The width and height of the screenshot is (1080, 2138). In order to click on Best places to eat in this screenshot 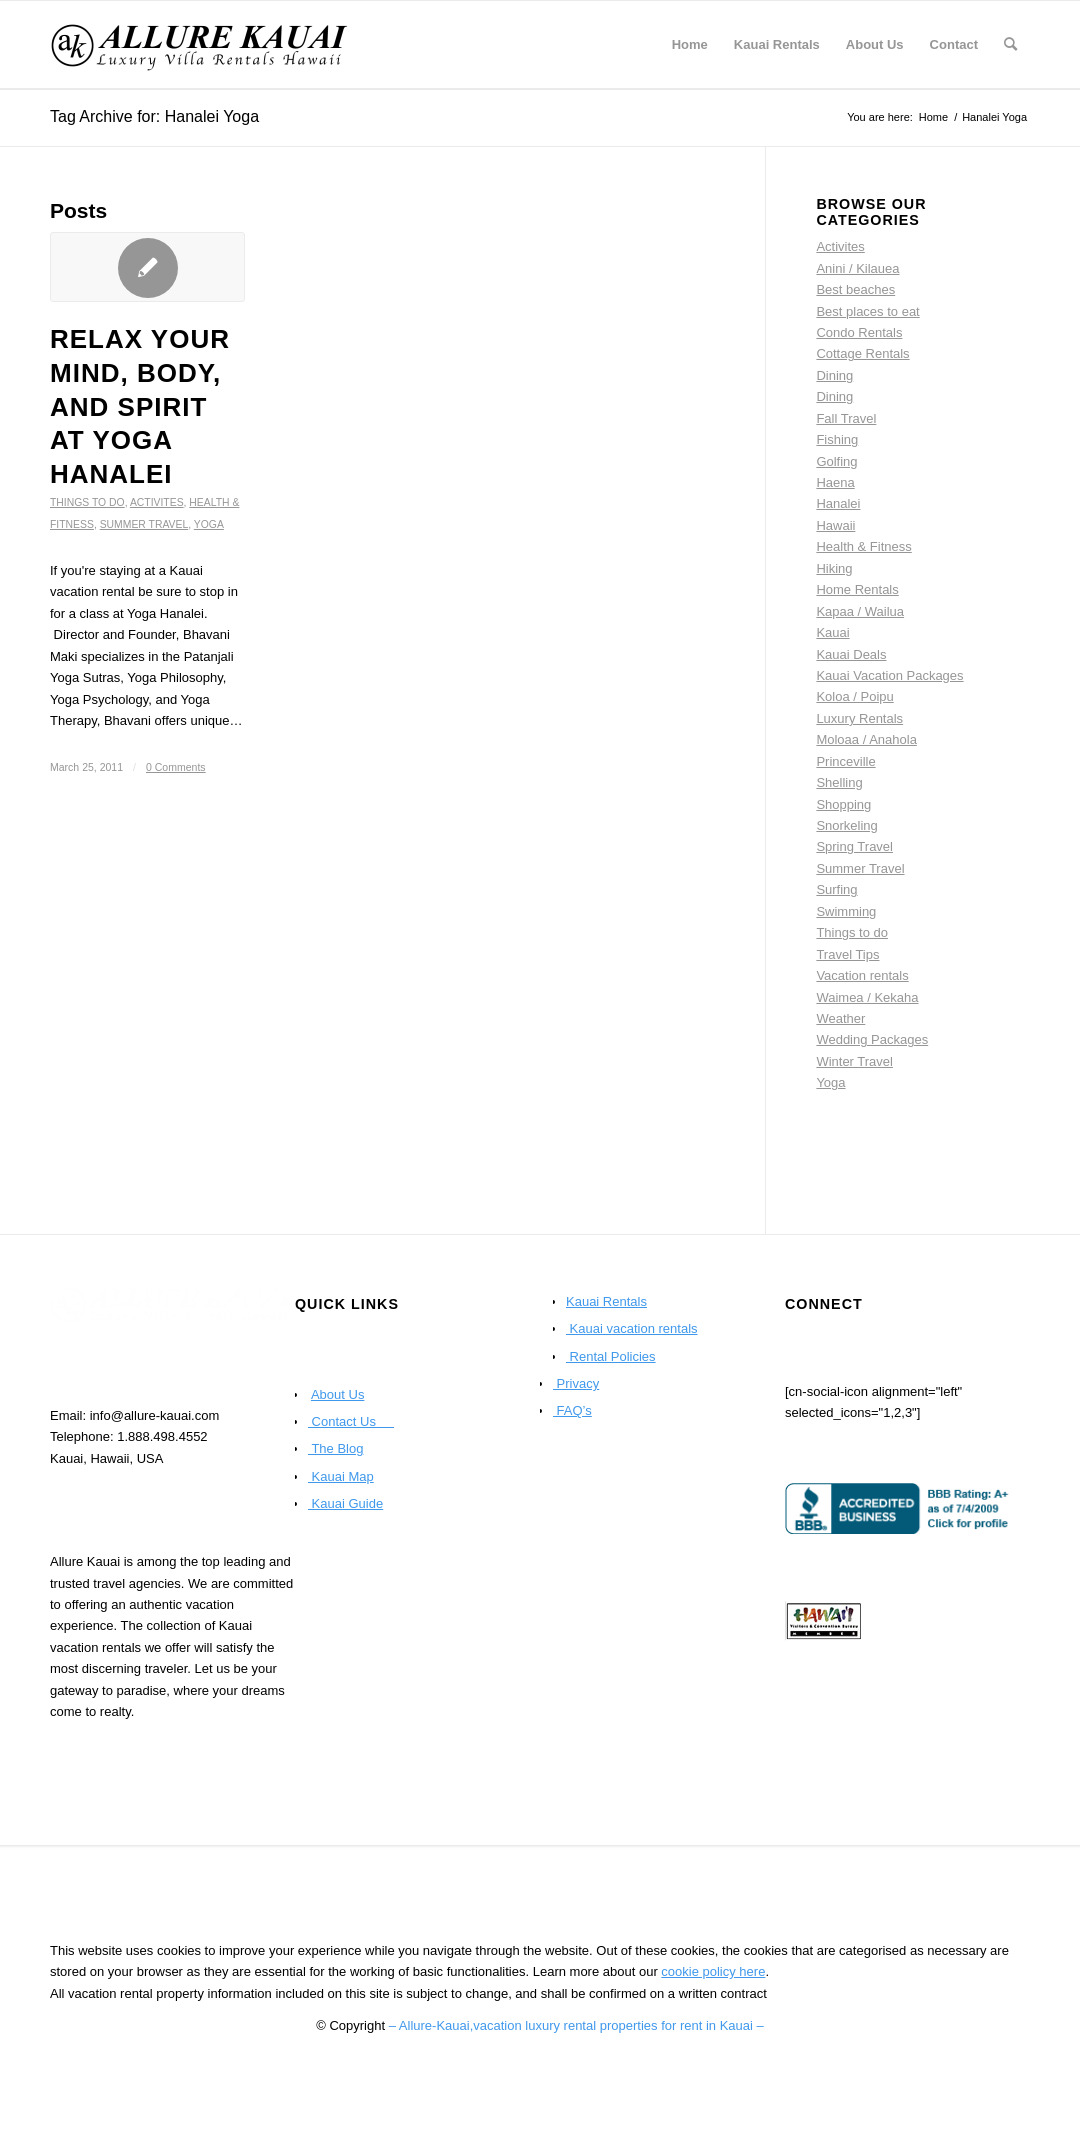, I will do `click(867, 311)`.